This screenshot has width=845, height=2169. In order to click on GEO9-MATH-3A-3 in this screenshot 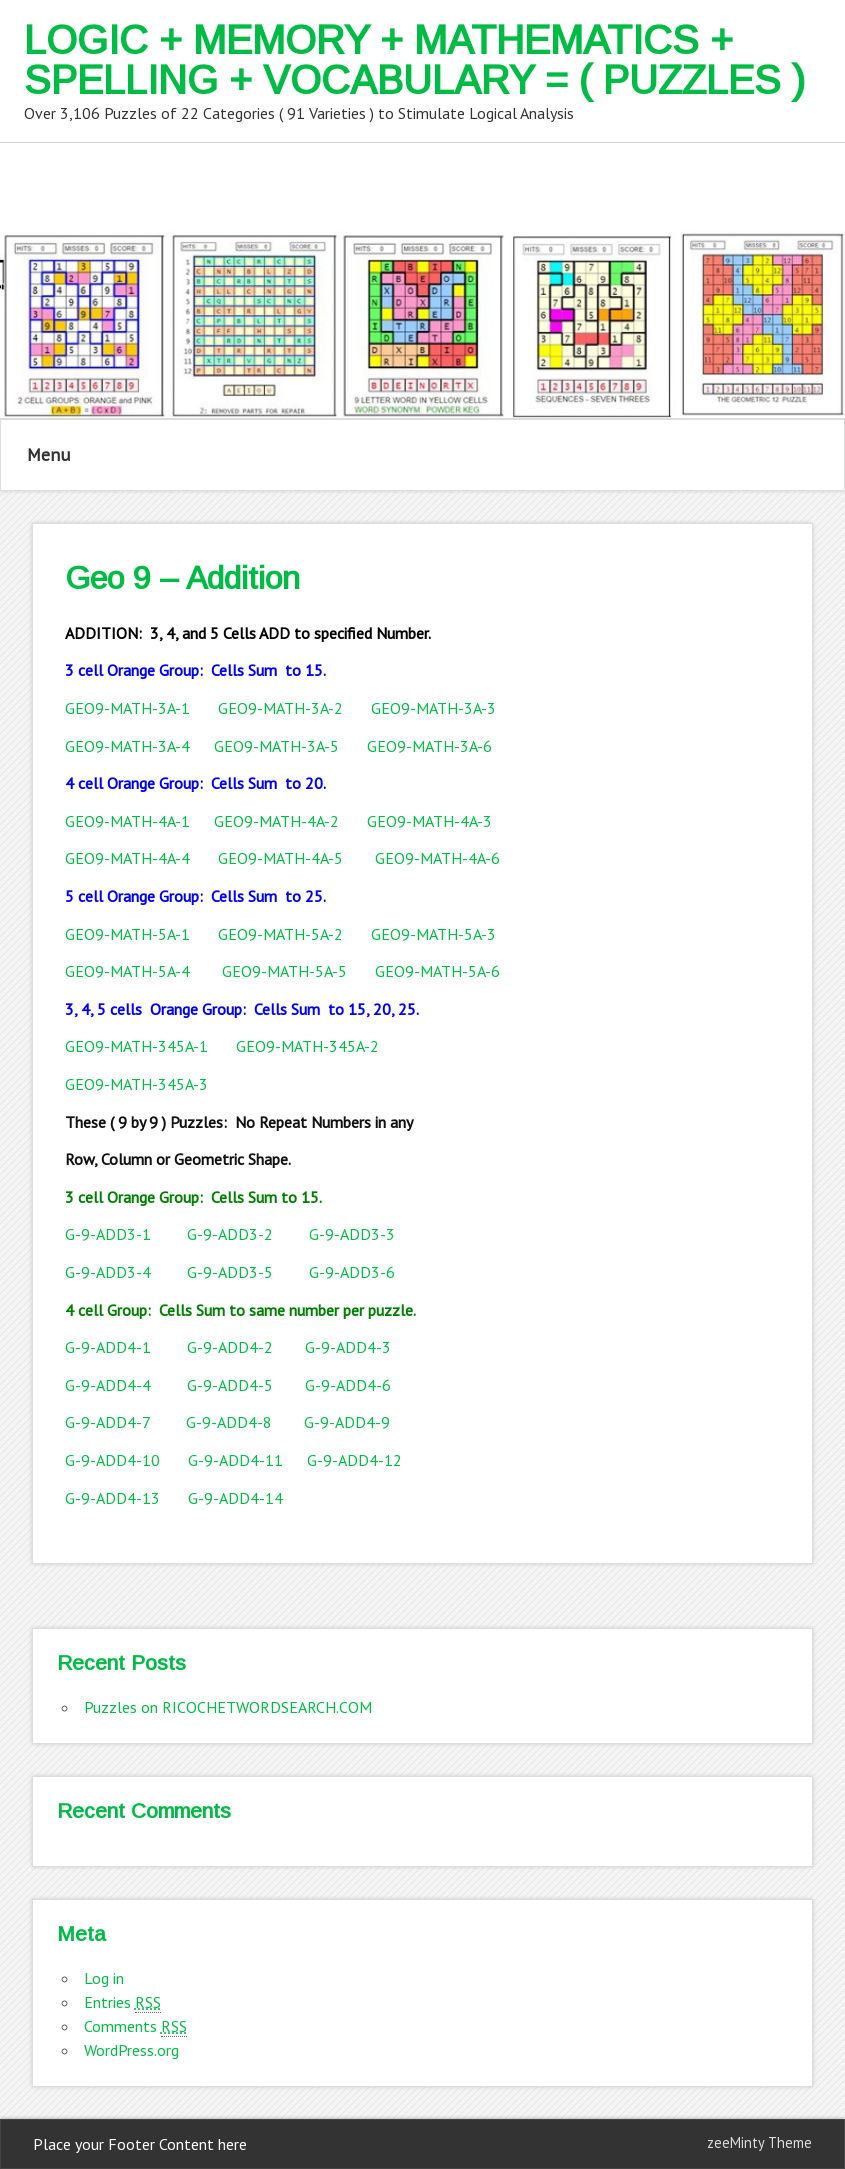, I will do `click(433, 708)`.